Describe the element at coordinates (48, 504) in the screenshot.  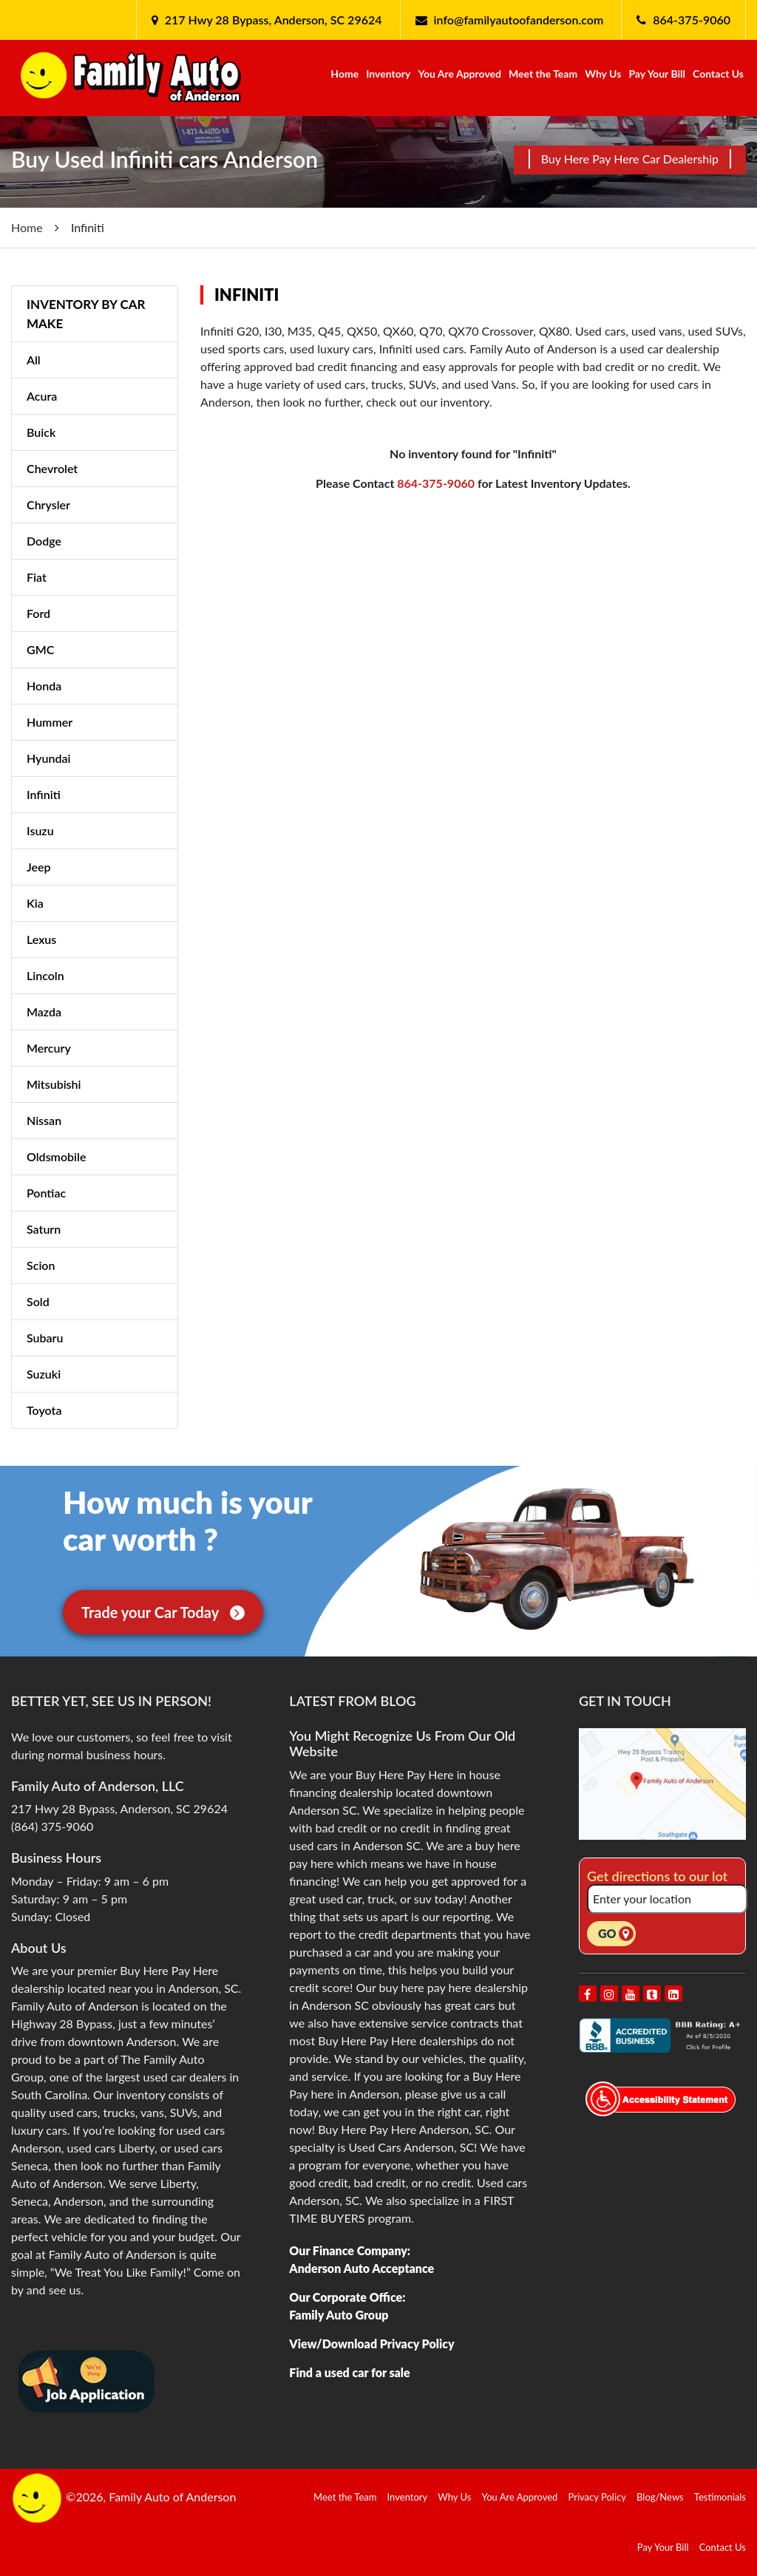
I see `Chrysler` at that location.